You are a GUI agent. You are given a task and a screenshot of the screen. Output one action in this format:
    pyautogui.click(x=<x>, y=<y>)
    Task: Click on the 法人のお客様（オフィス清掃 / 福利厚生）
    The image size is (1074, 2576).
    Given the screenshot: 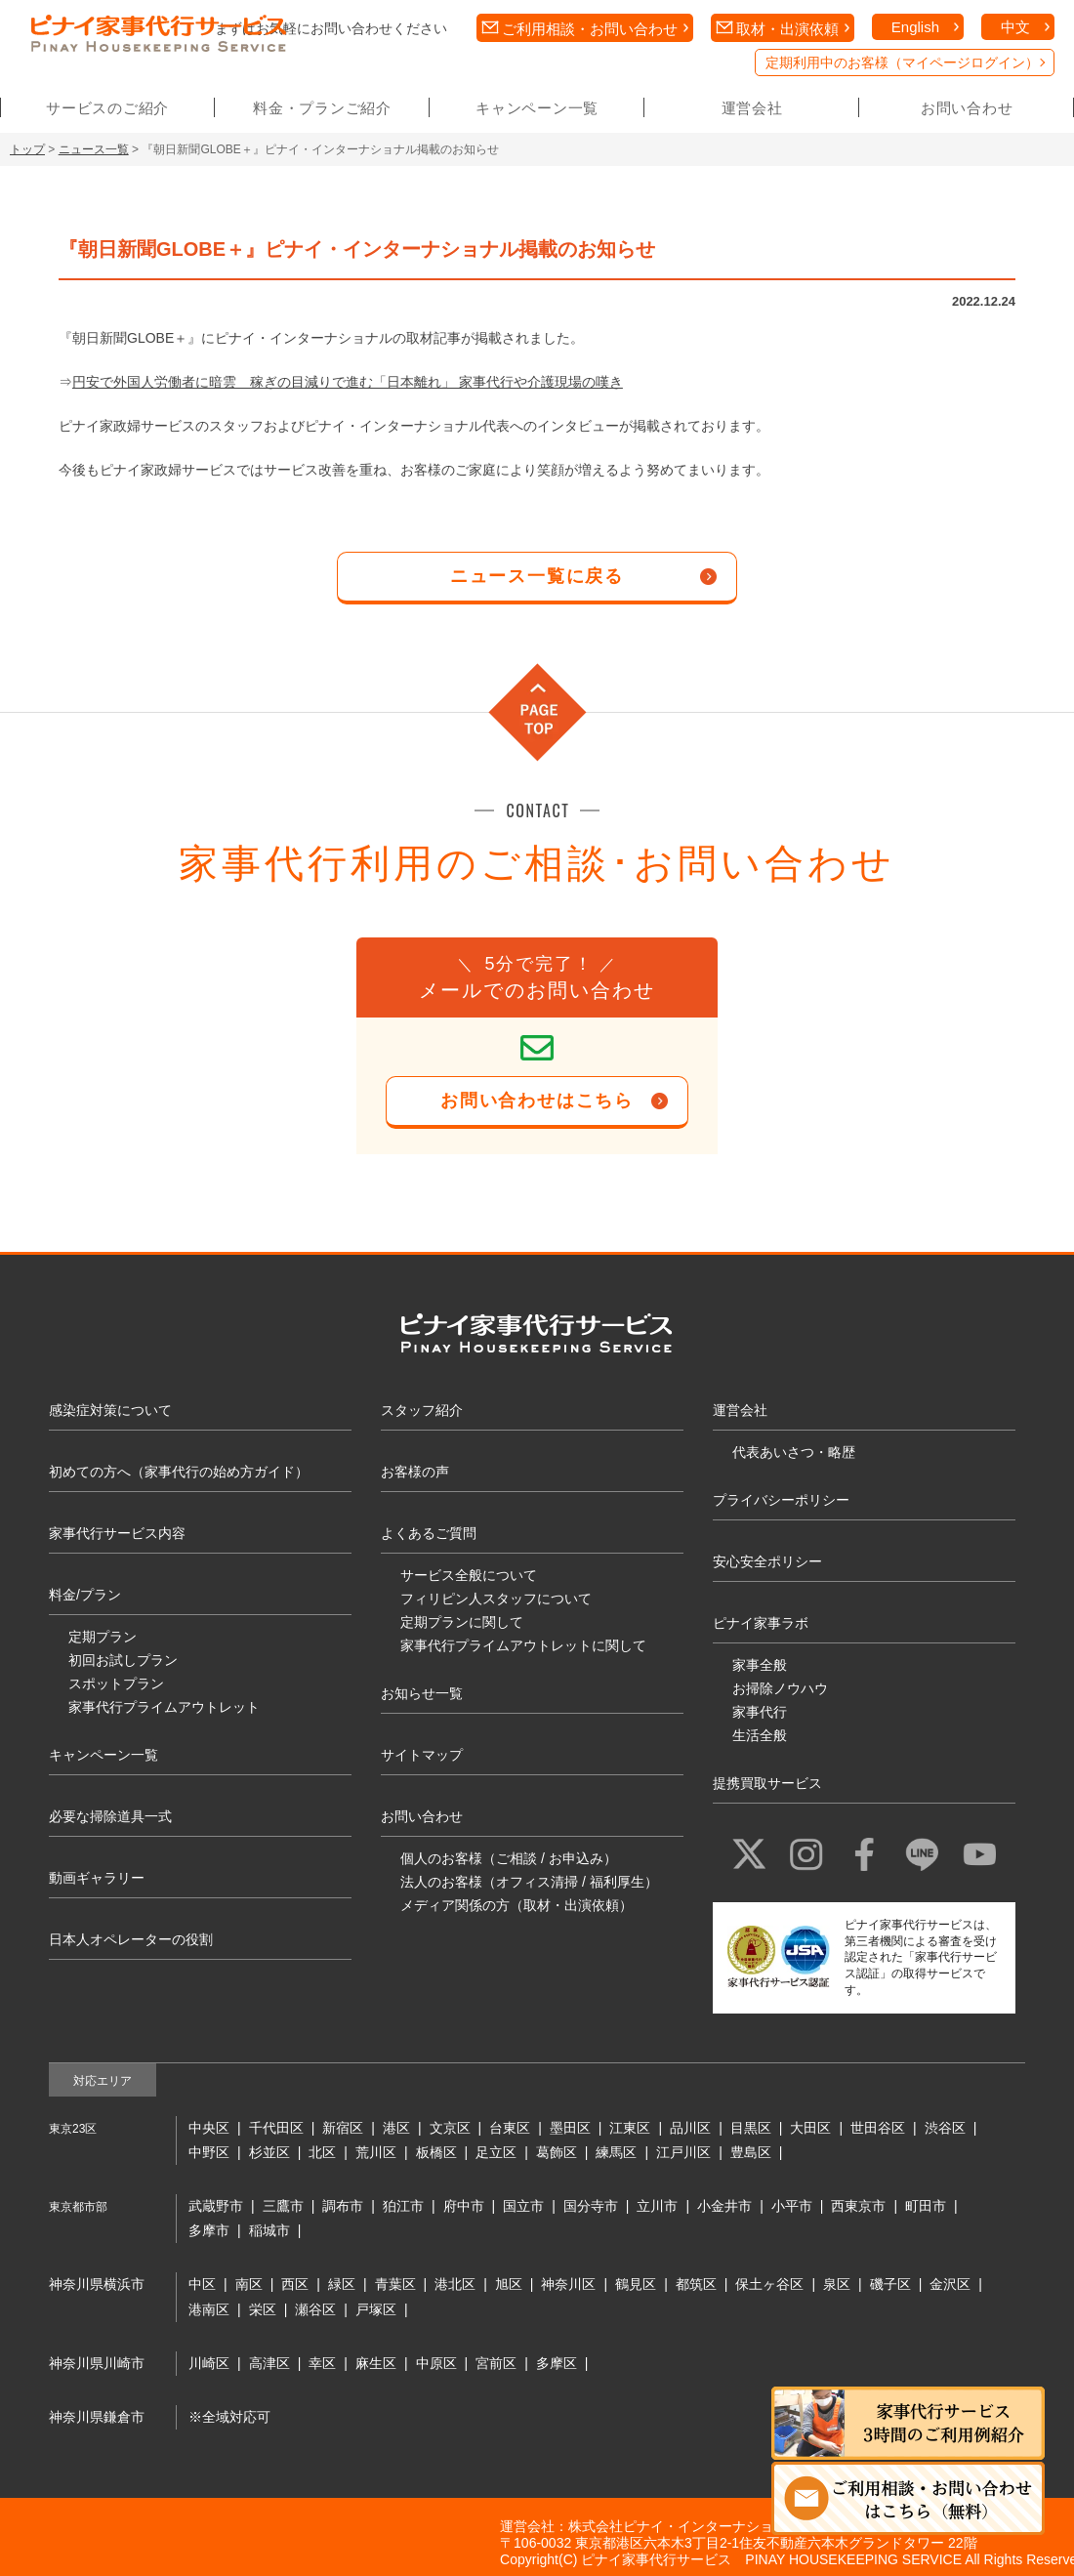 What is the action you would take?
    pyautogui.click(x=529, y=1882)
    